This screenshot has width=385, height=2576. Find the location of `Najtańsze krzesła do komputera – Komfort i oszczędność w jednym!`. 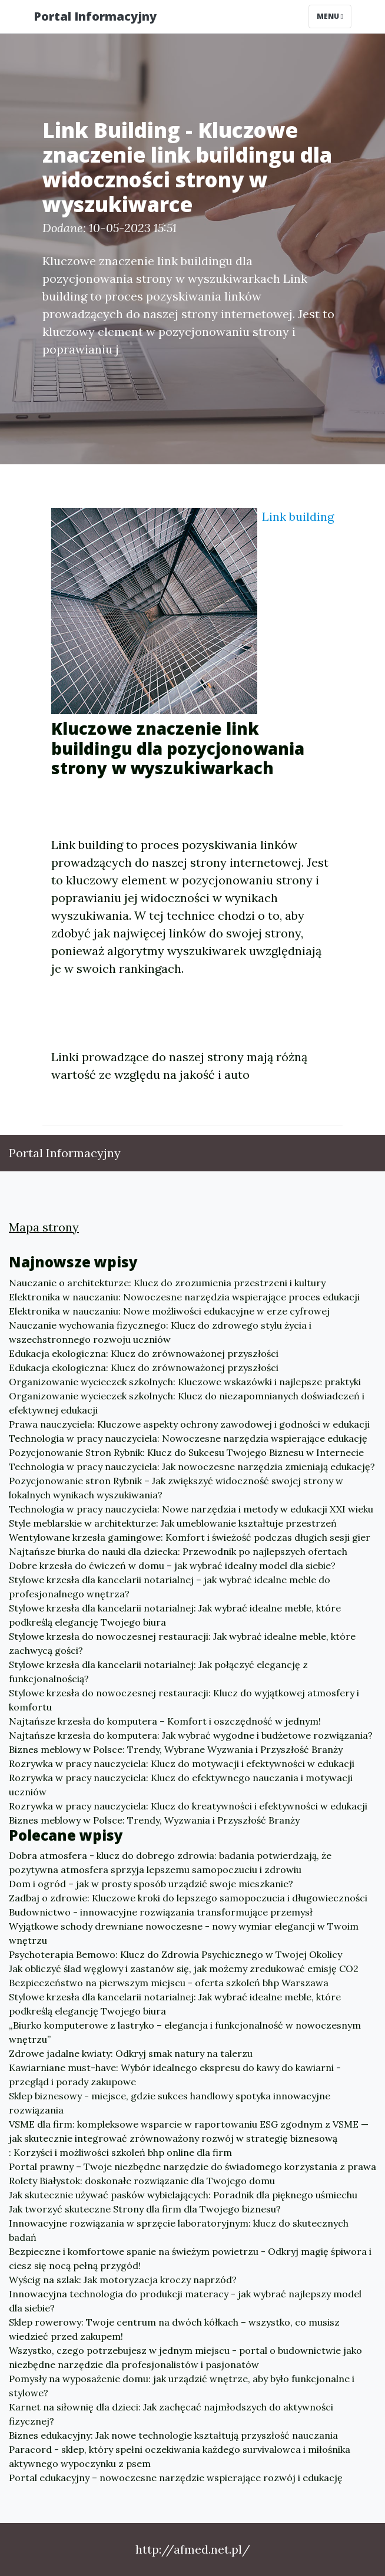

Najtańsze krzesła do komputera – Komfort i oszczędność w jednym! is located at coordinates (165, 1721).